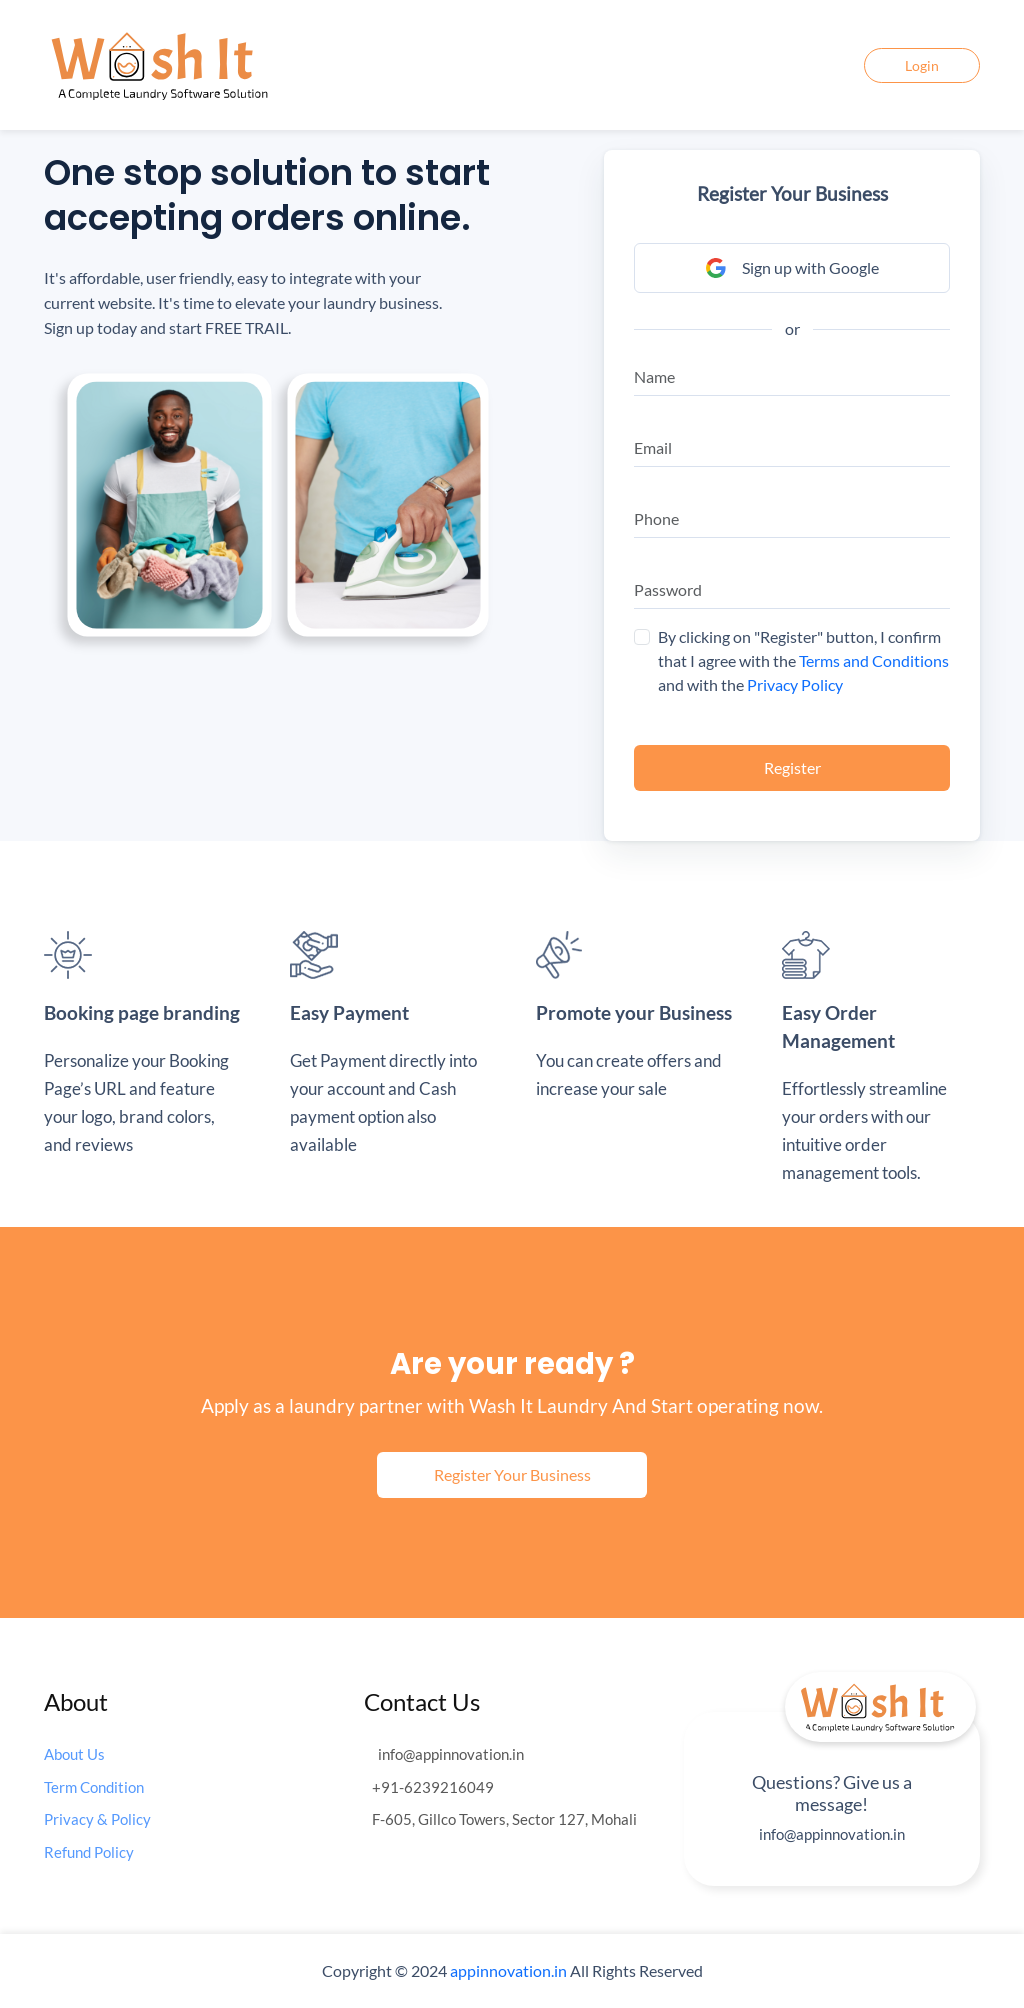 The image size is (1024, 2008). I want to click on Privacy Policy, so click(795, 684).